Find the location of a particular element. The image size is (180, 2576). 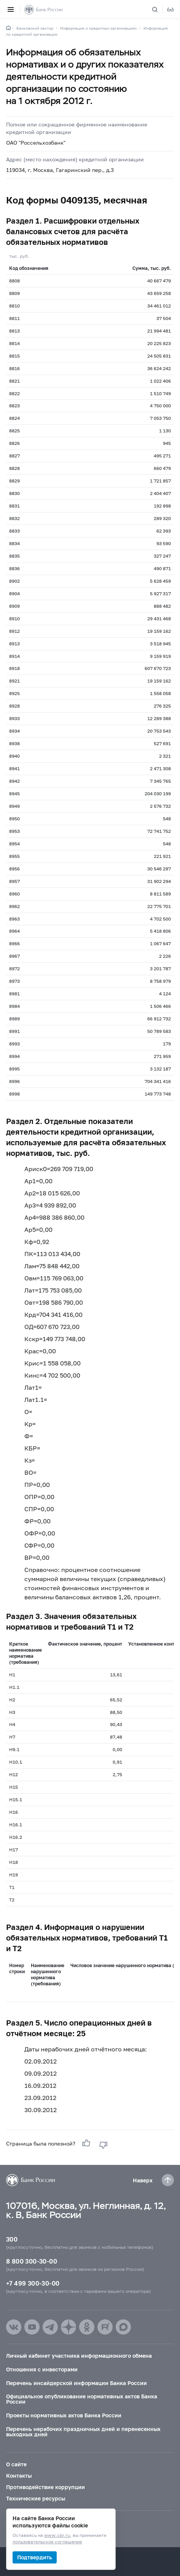

Технические ресурсы is located at coordinates (35, 2498).